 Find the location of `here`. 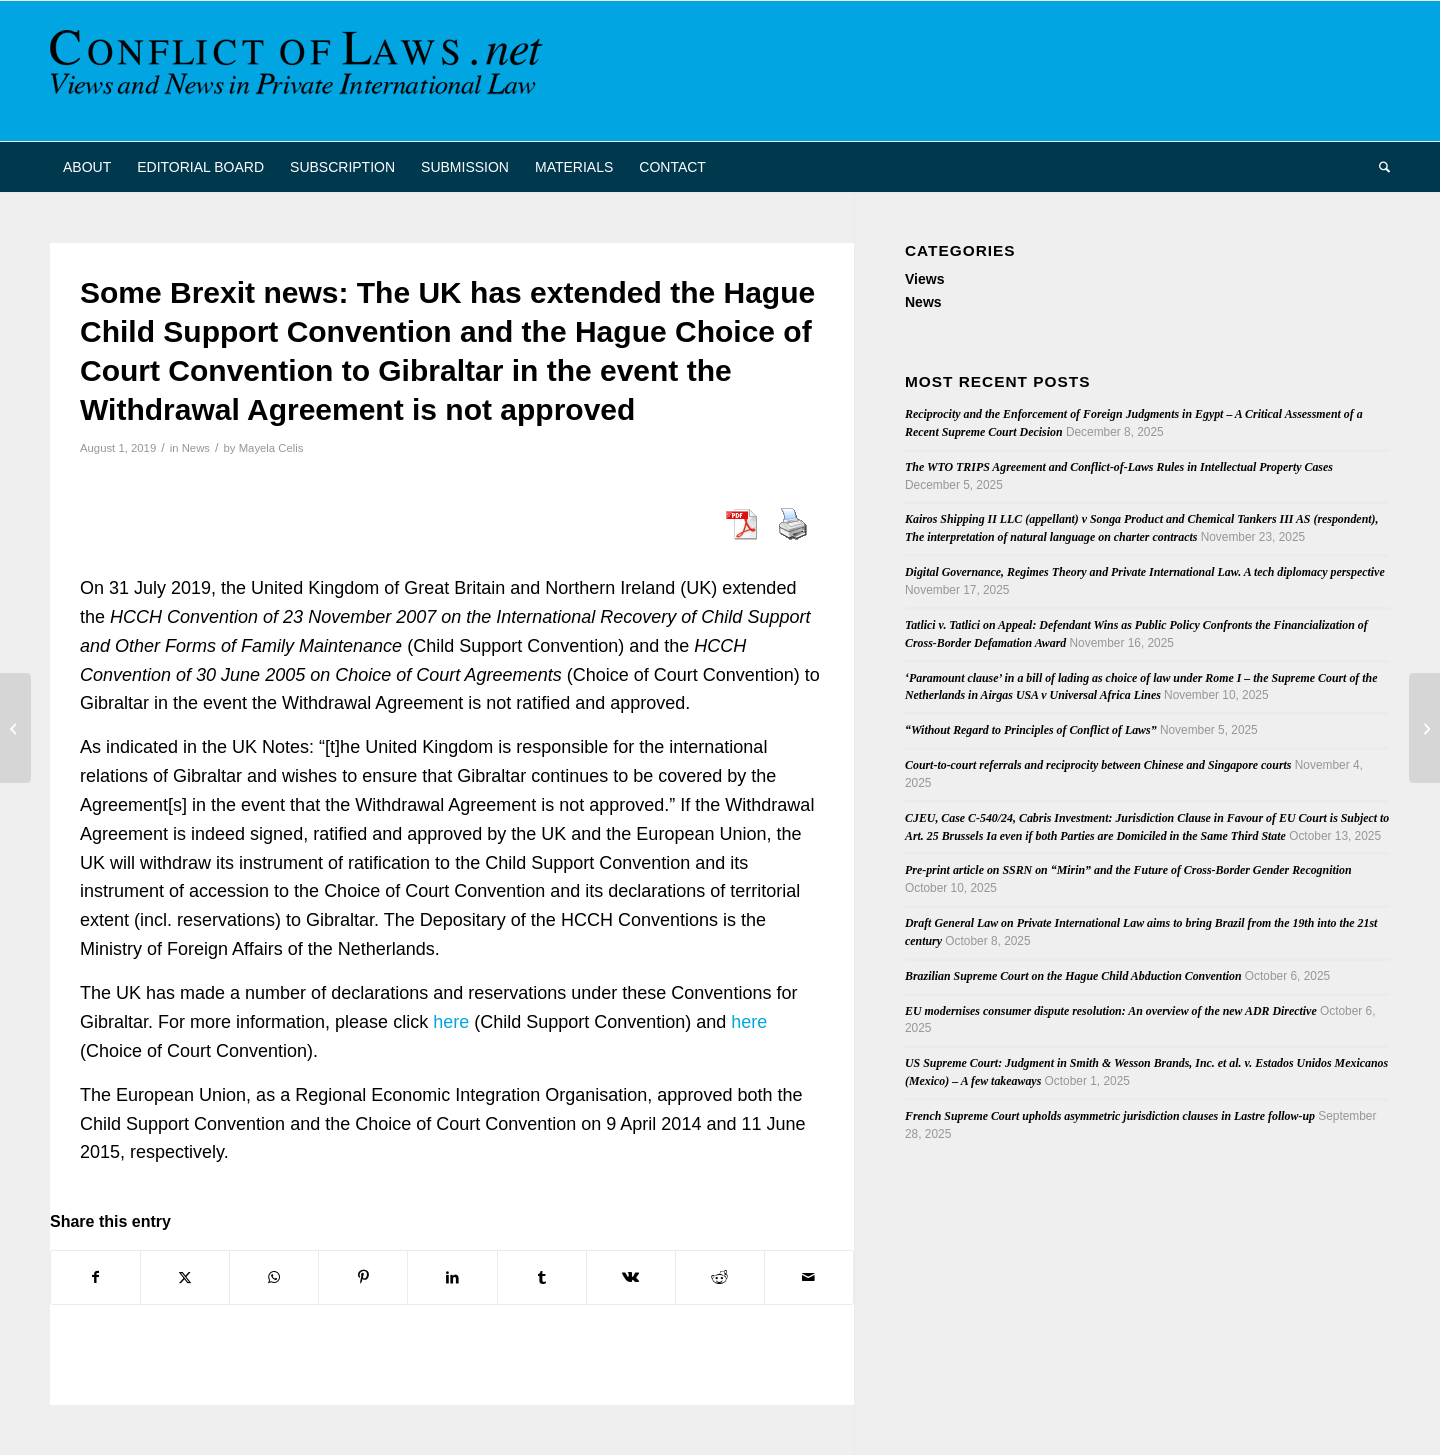

here is located at coordinates (451, 1022).